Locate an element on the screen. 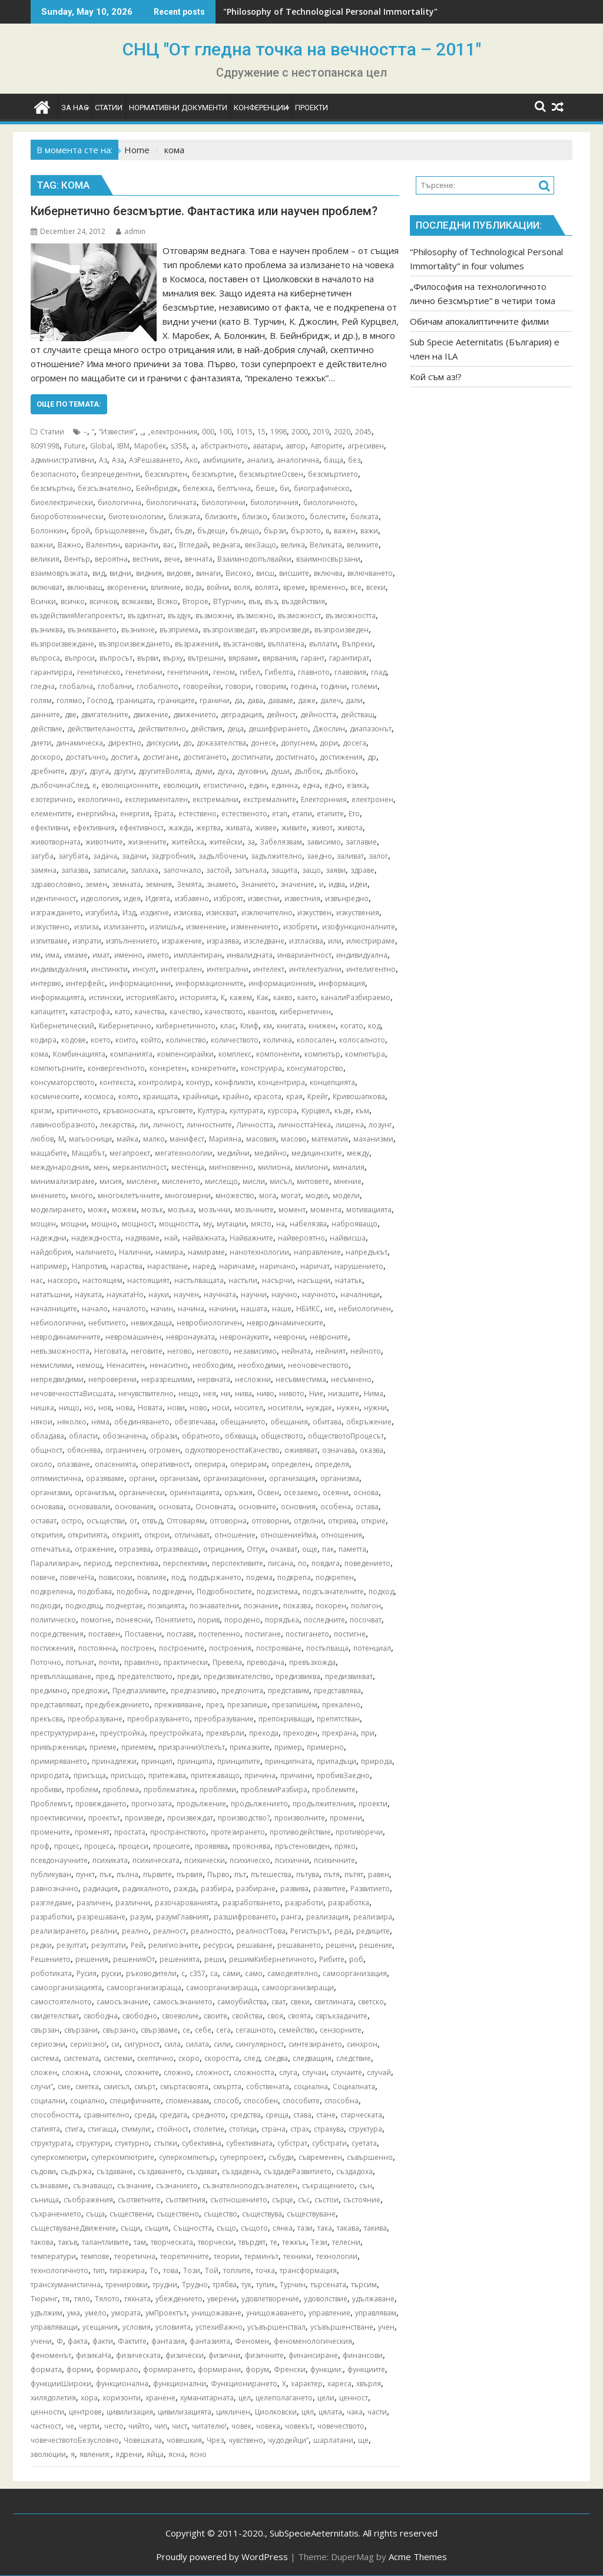 The width and height of the screenshot is (603, 2576). Вентър is located at coordinates (77, 559).